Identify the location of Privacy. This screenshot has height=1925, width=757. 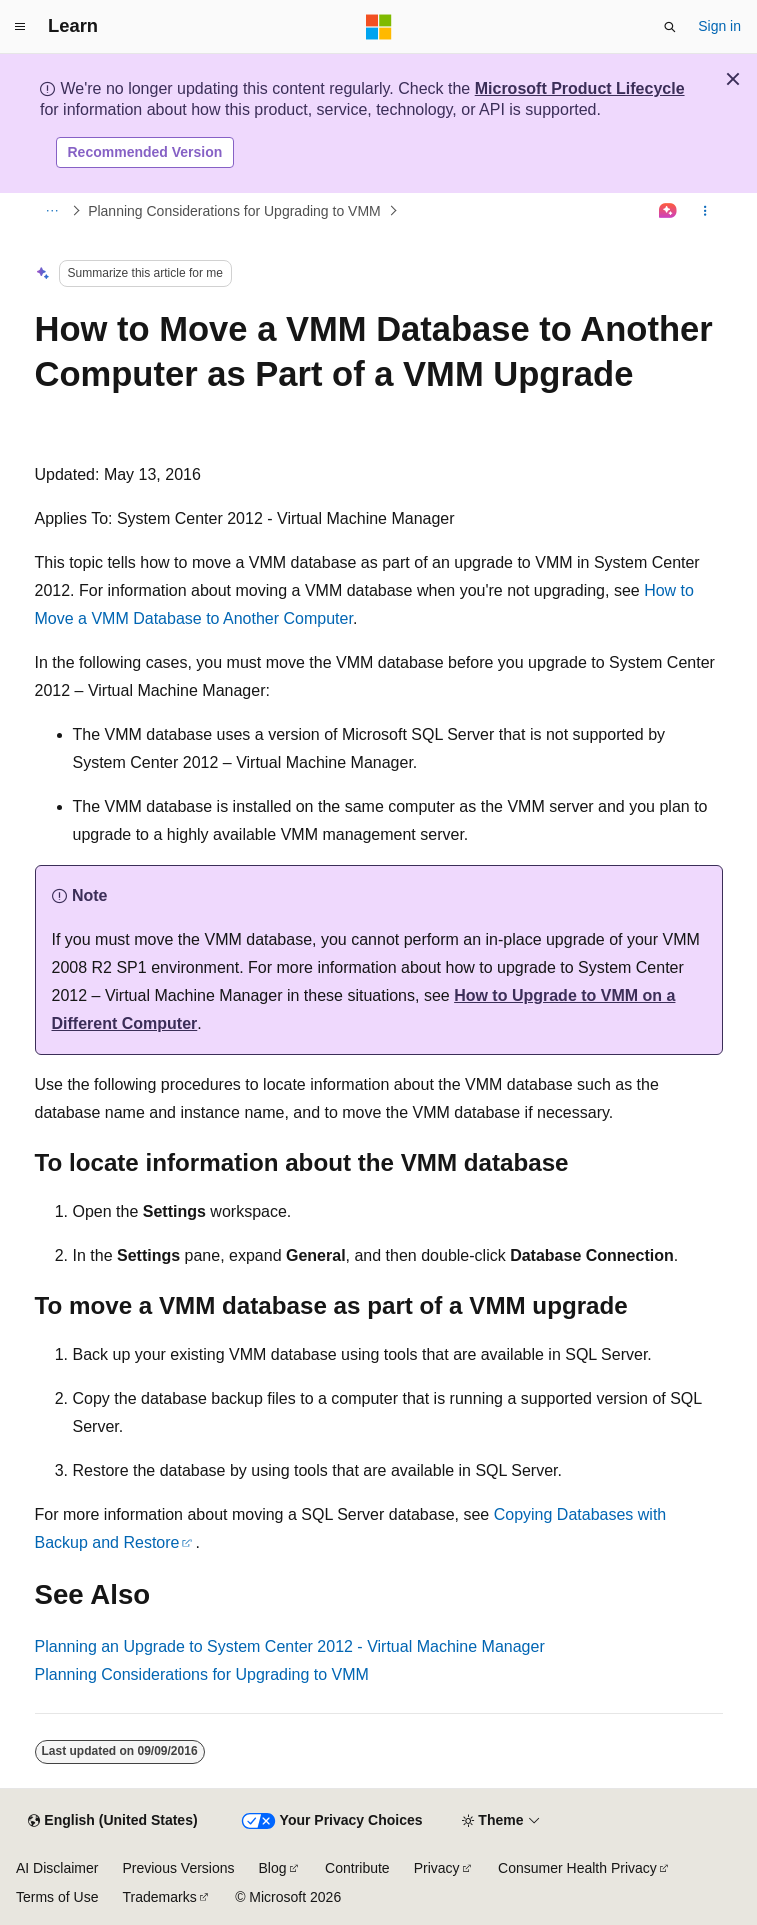
(437, 1868).